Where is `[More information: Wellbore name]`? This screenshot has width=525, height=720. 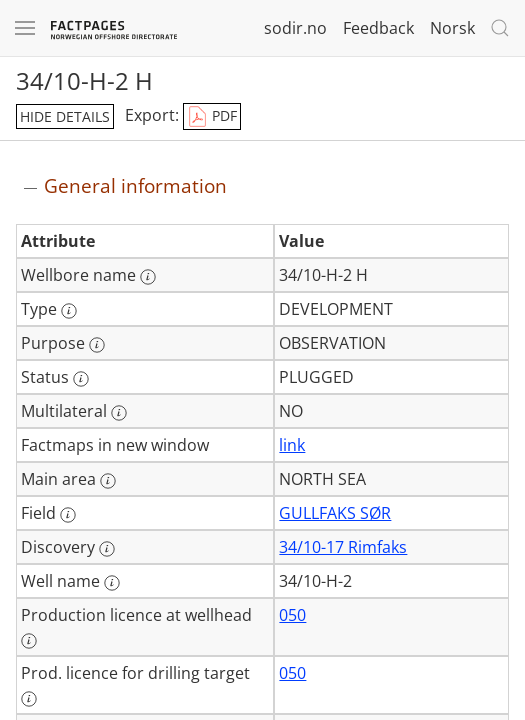
[More information: Wellbore name] is located at coordinates (148, 277).